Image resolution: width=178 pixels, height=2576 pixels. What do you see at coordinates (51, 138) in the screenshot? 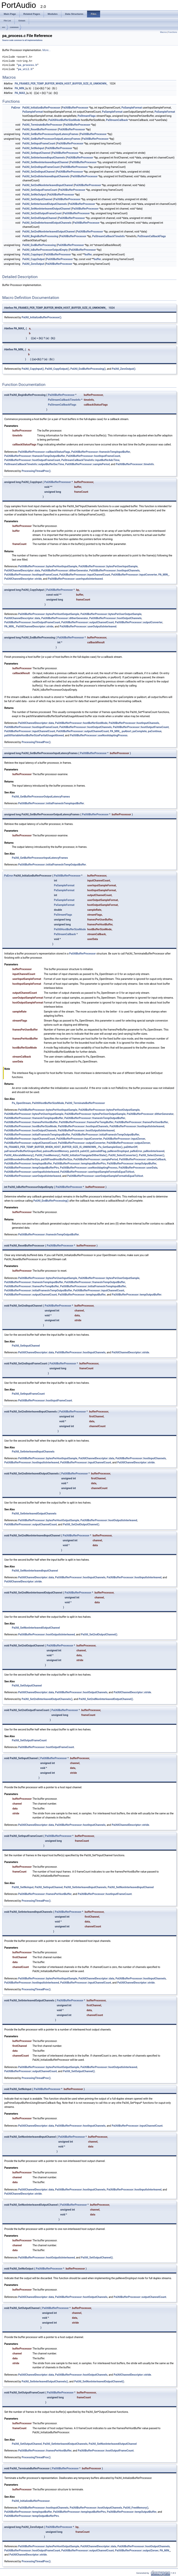
I see `PaUtil_GetBufferProcessorOutputLatencyFrames` at bounding box center [51, 138].